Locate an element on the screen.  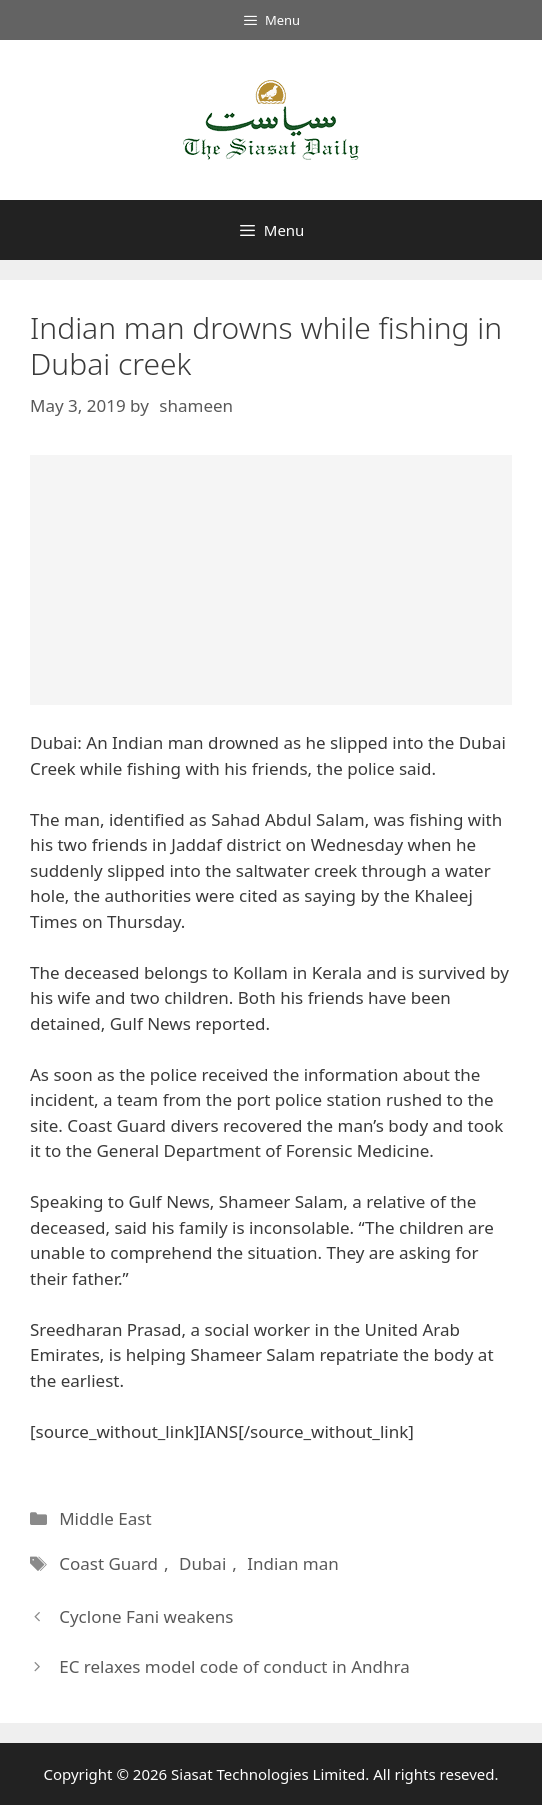
Indian man is located at coordinates (293, 1563).